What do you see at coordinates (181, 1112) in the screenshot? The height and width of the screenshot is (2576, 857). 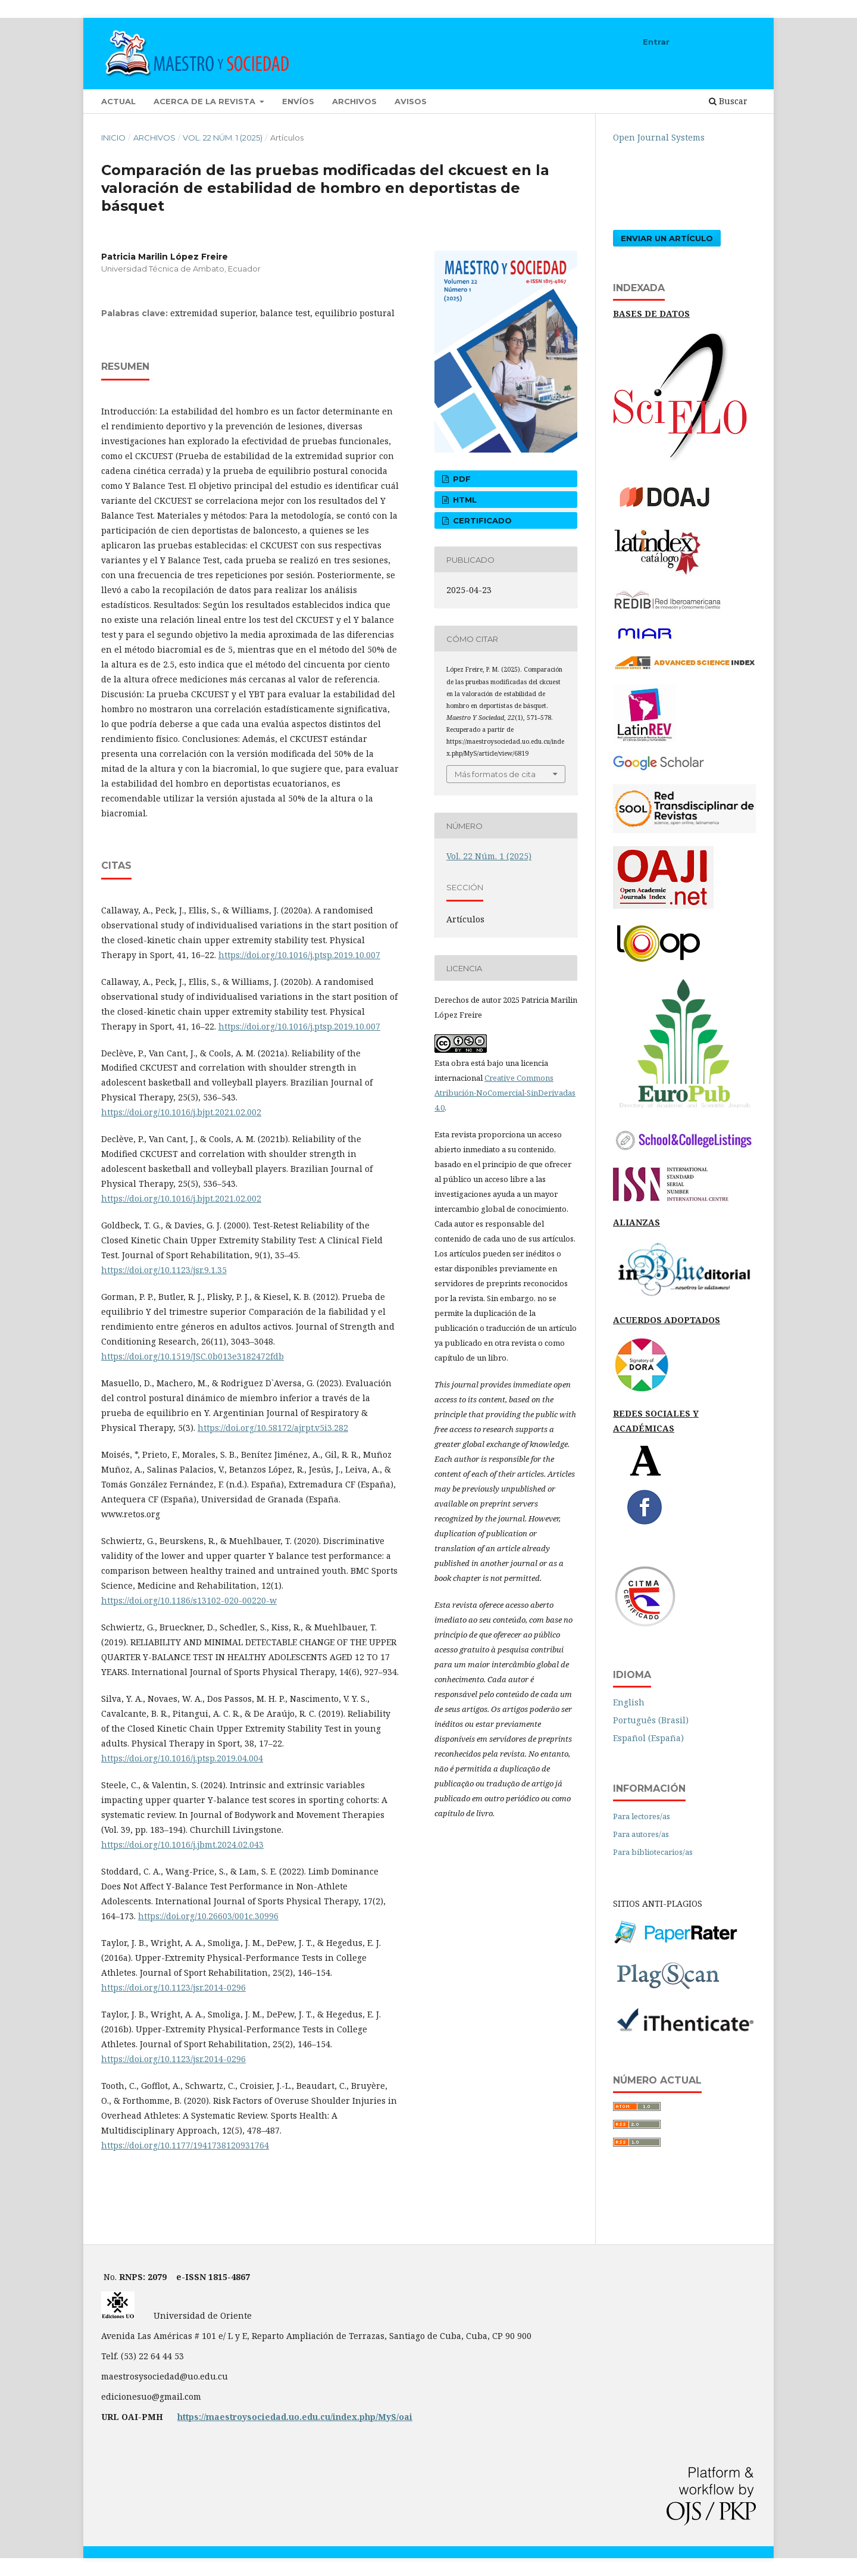 I see `https://doi.org/10.1016/j.bjpt.2021.02.002` at bounding box center [181, 1112].